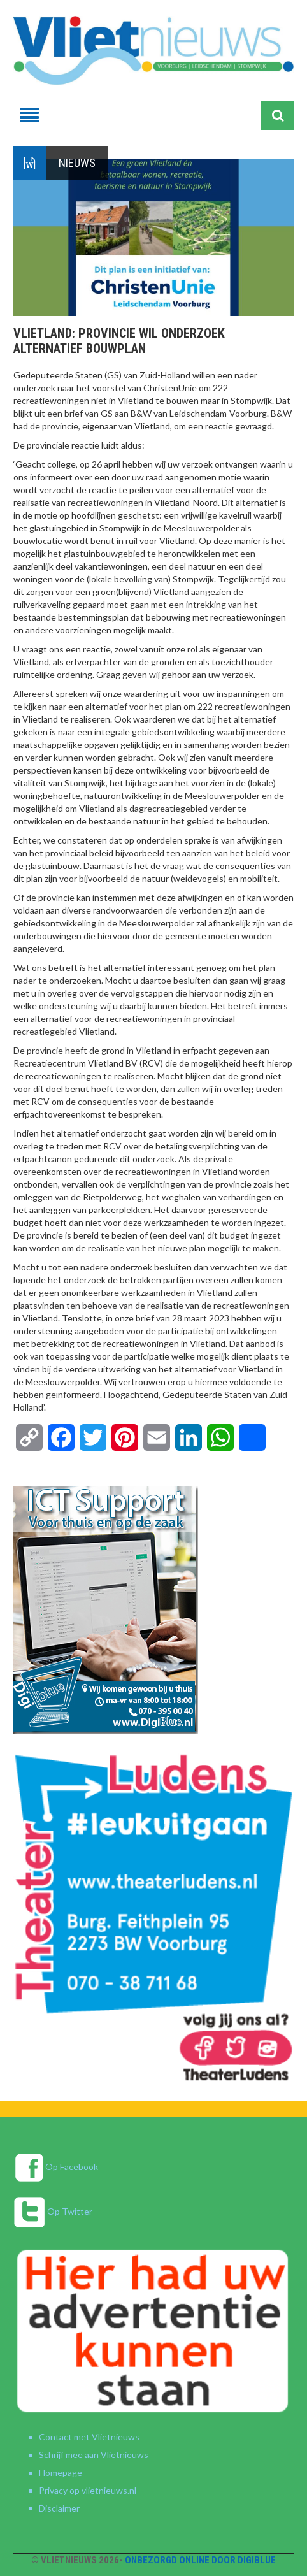 The height and width of the screenshot is (2576, 307). What do you see at coordinates (87, 2490) in the screenshot?
I see `Privacy op vlietnieuws.nl` at bounding box center [87, 2490].